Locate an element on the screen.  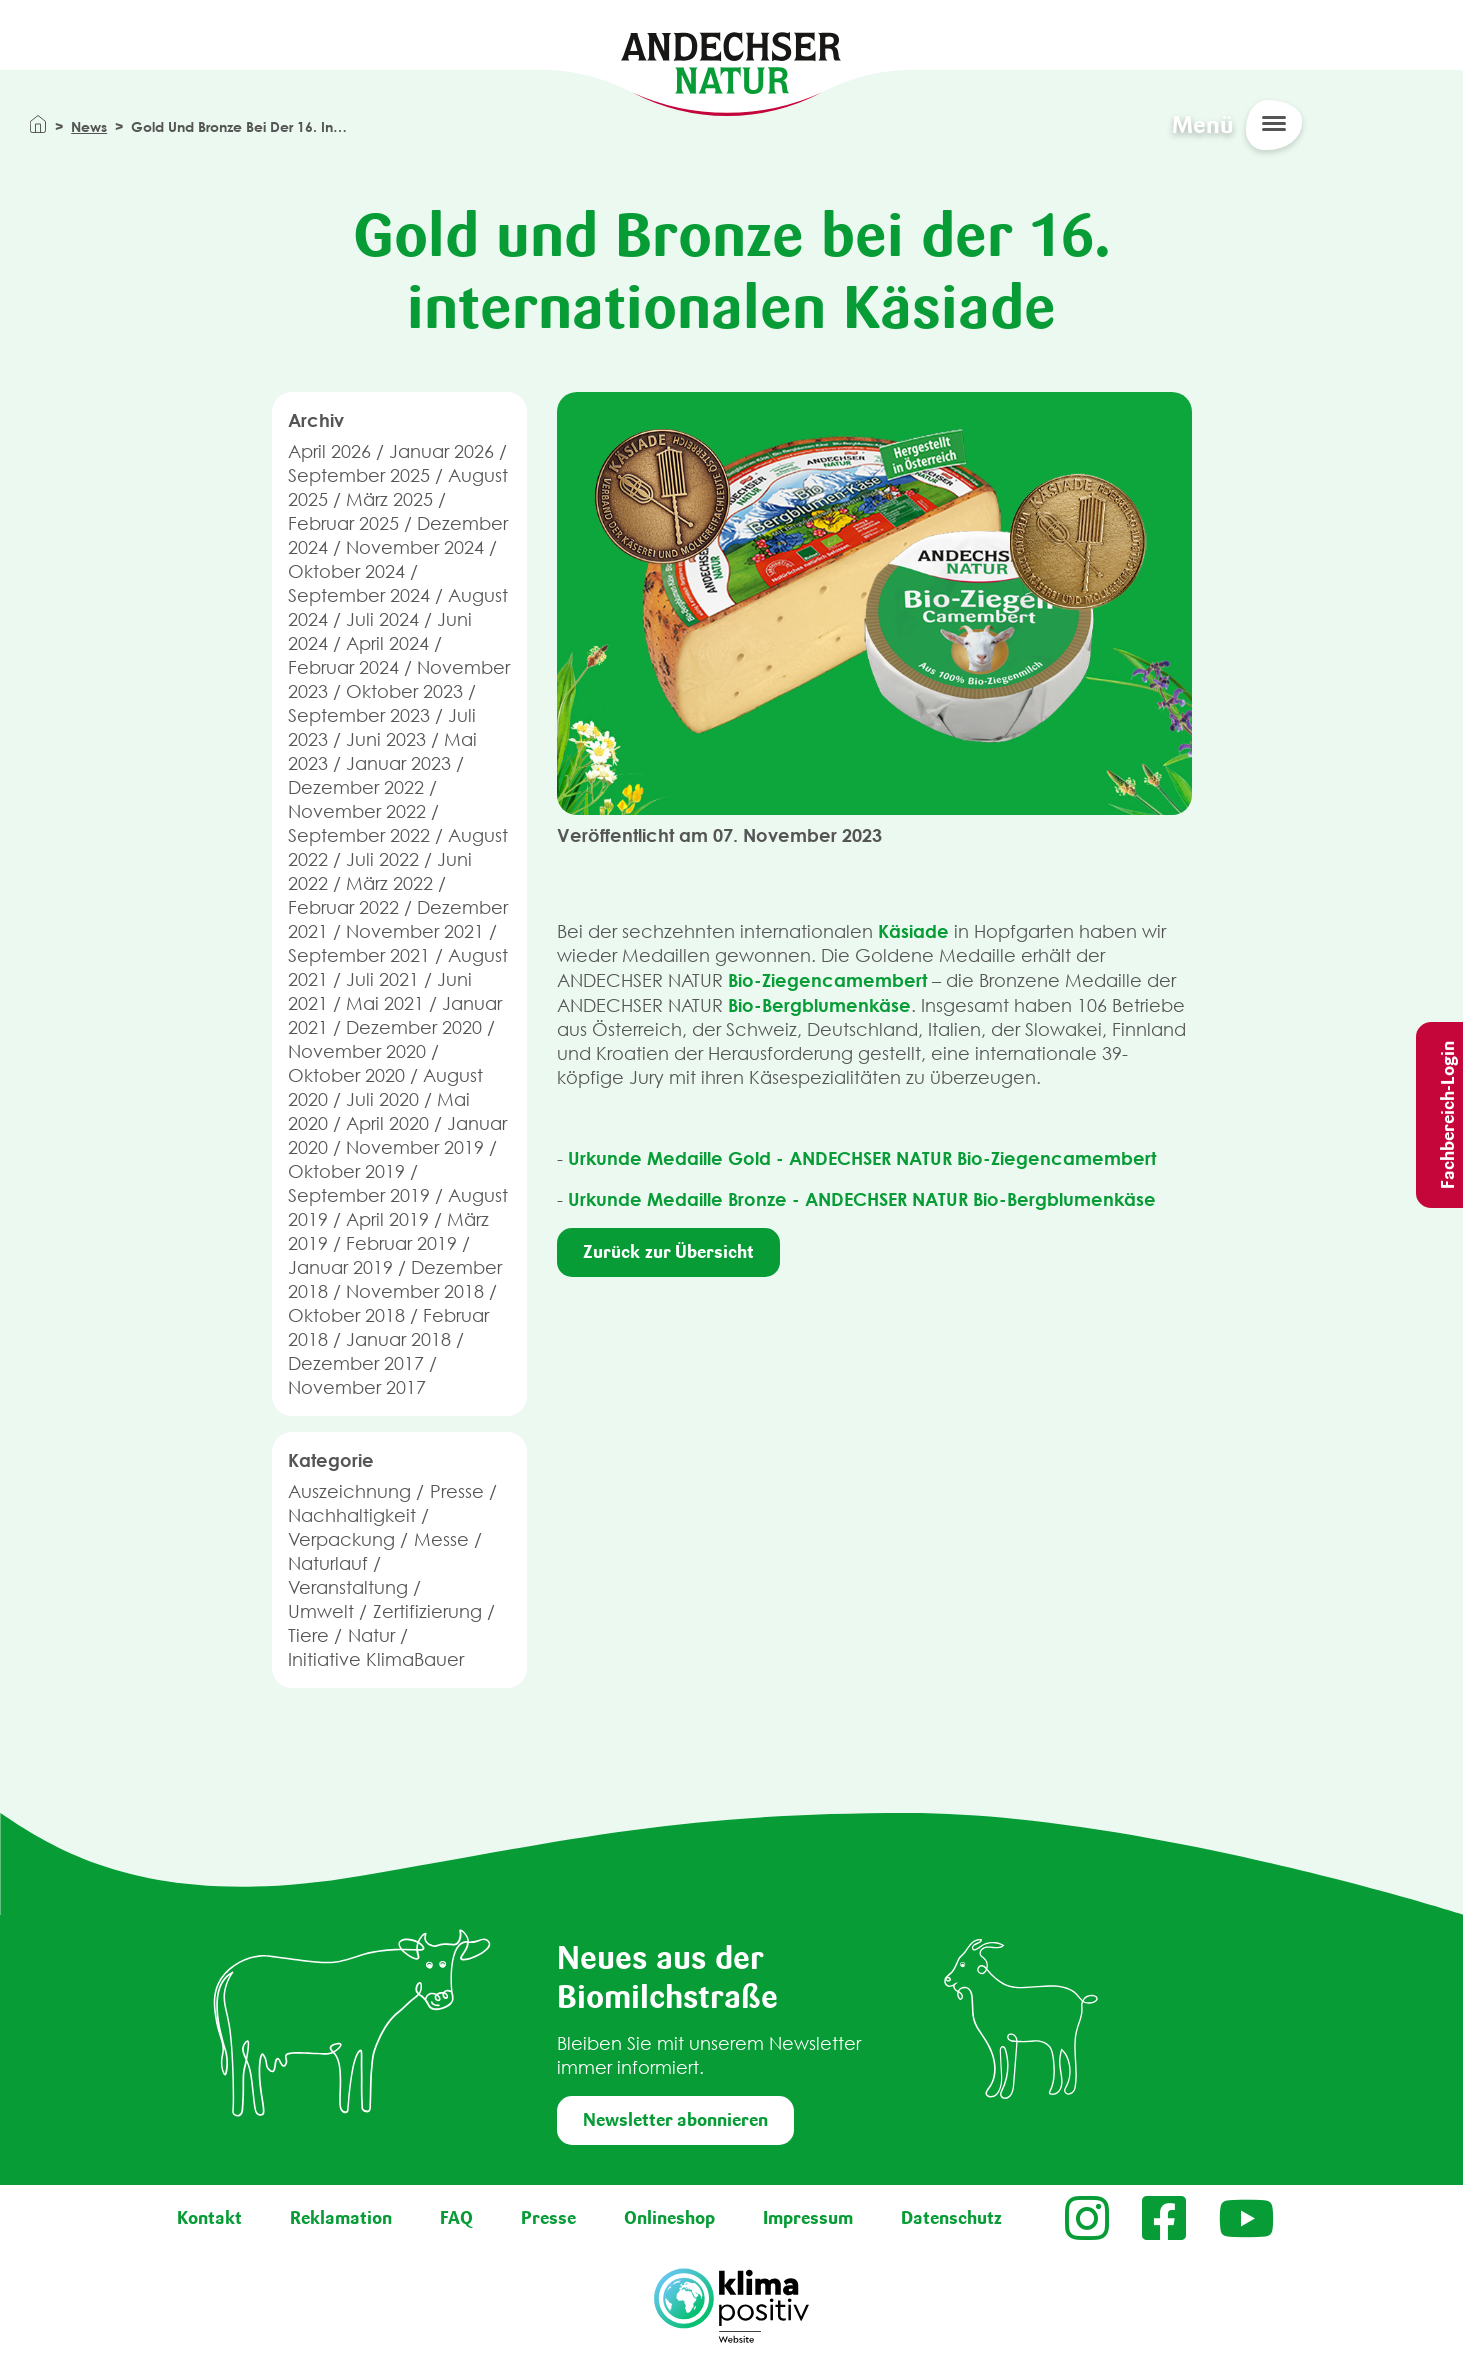
Messe is located at coordinates (441, 1539).